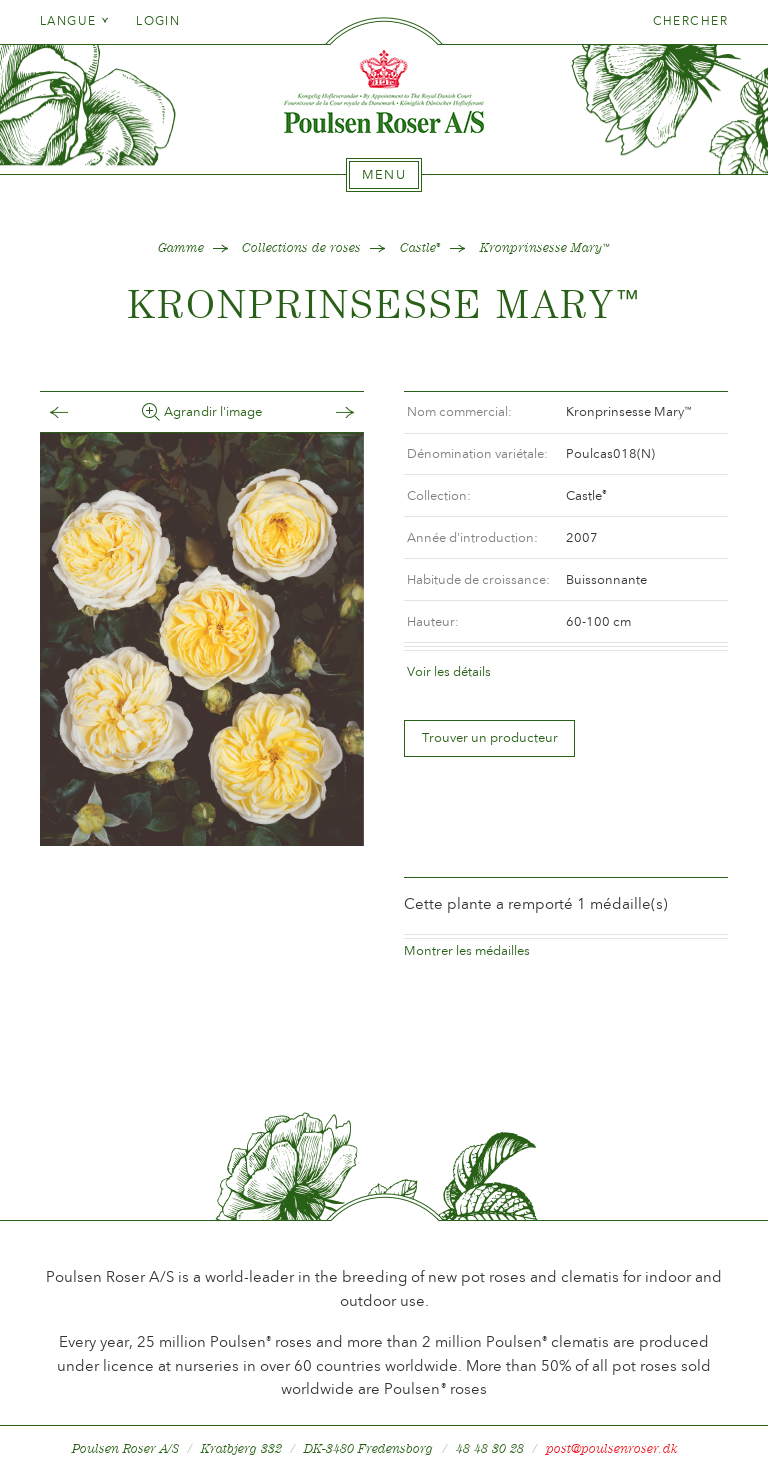 This screenshot has width=768, height=1462. I want to click on [tab], so click(384, 175).